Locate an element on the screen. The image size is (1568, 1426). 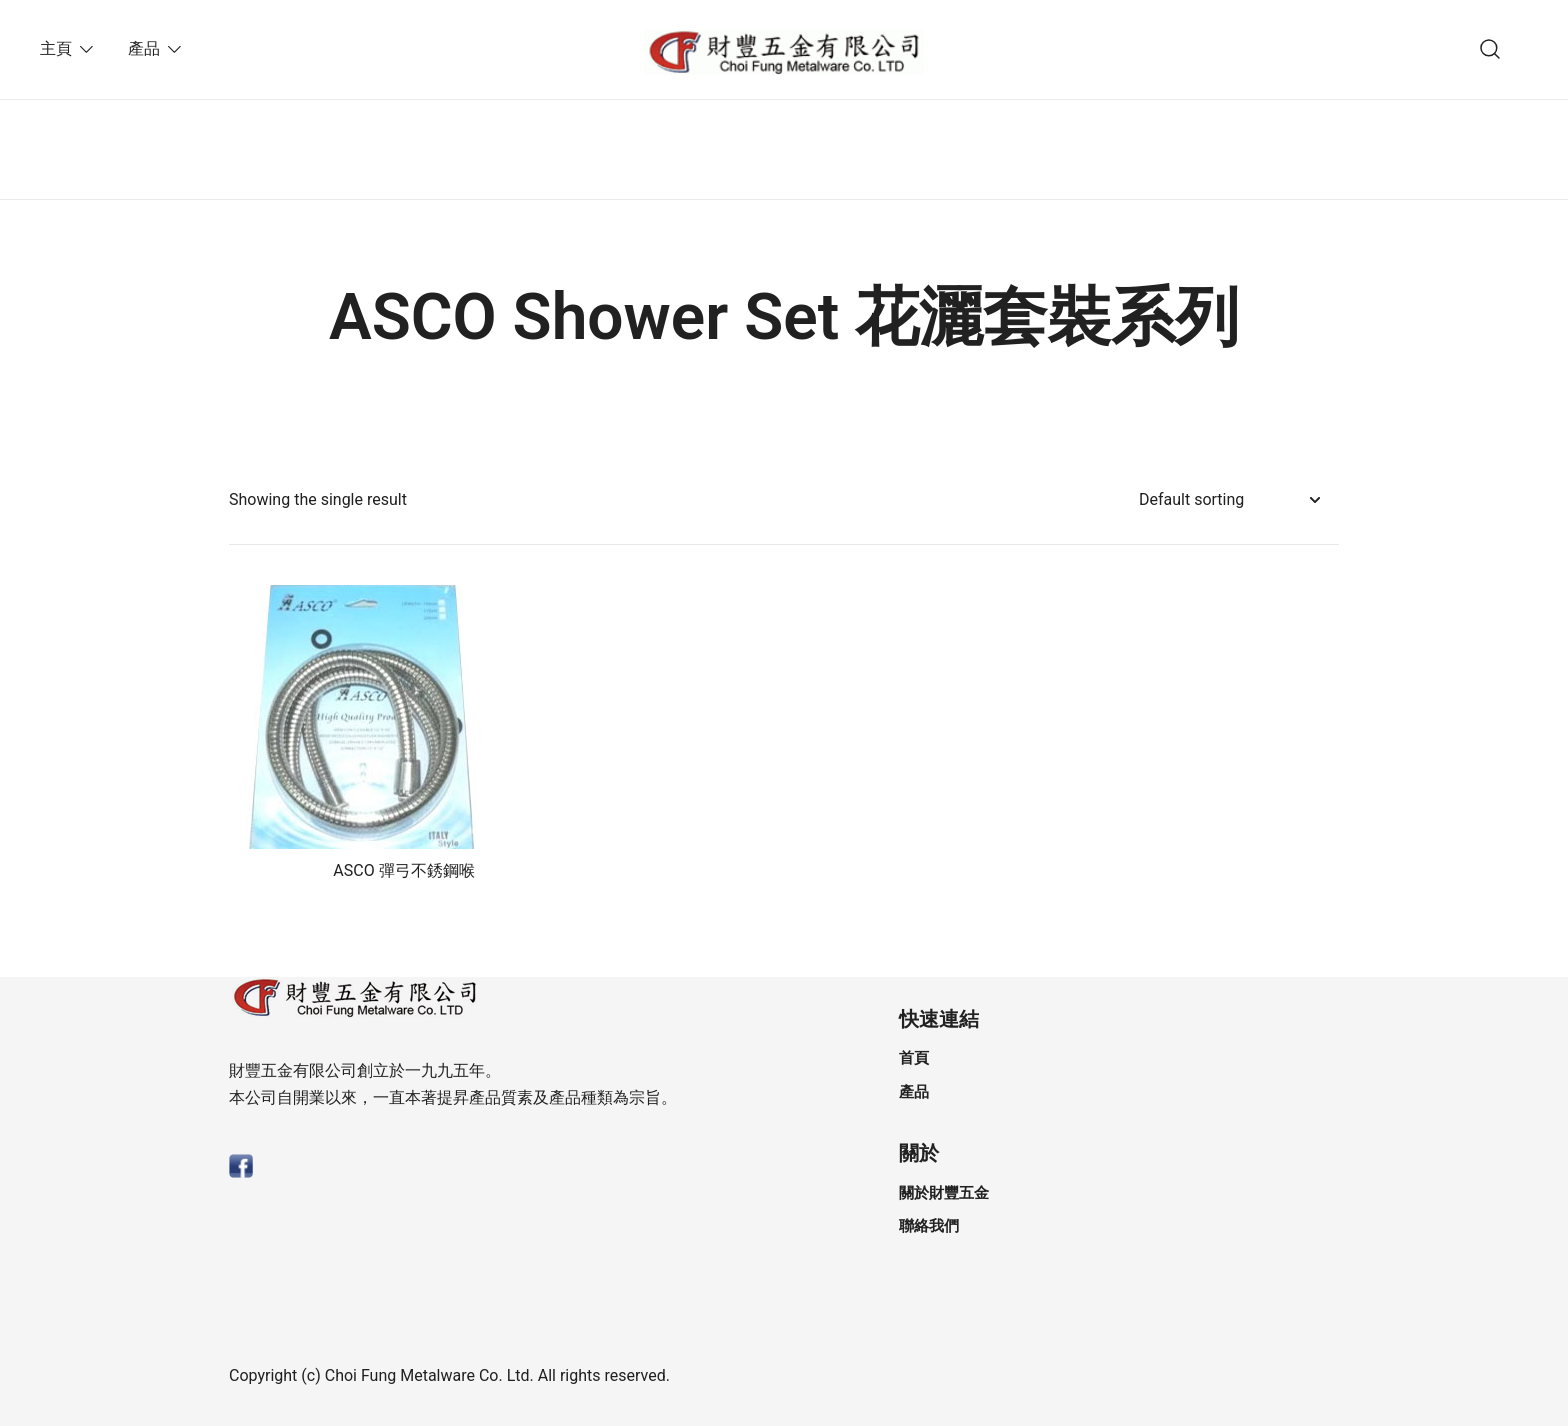
主頁 is located at coordinates (56, 48).